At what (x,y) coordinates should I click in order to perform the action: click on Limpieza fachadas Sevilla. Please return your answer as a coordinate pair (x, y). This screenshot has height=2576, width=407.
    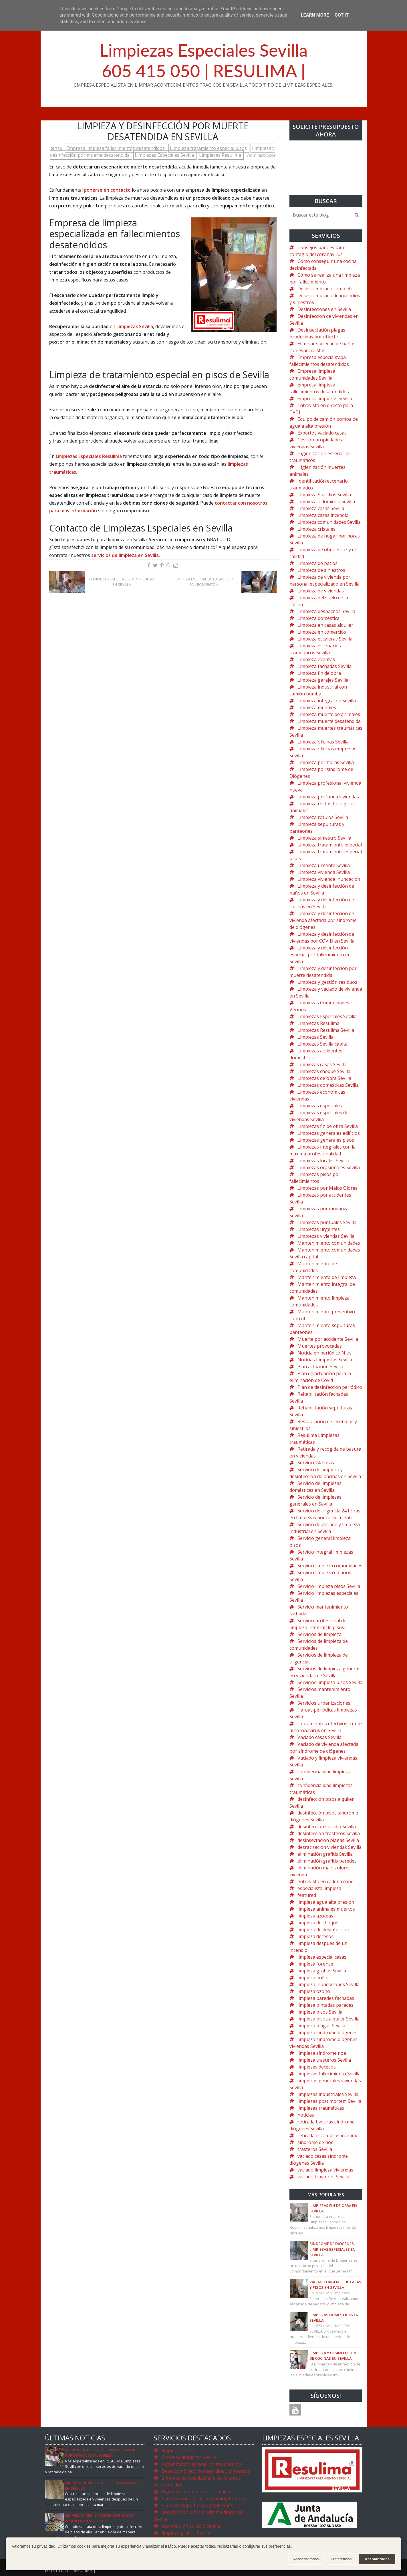
    Looking at the image, I should click on (324, 666).